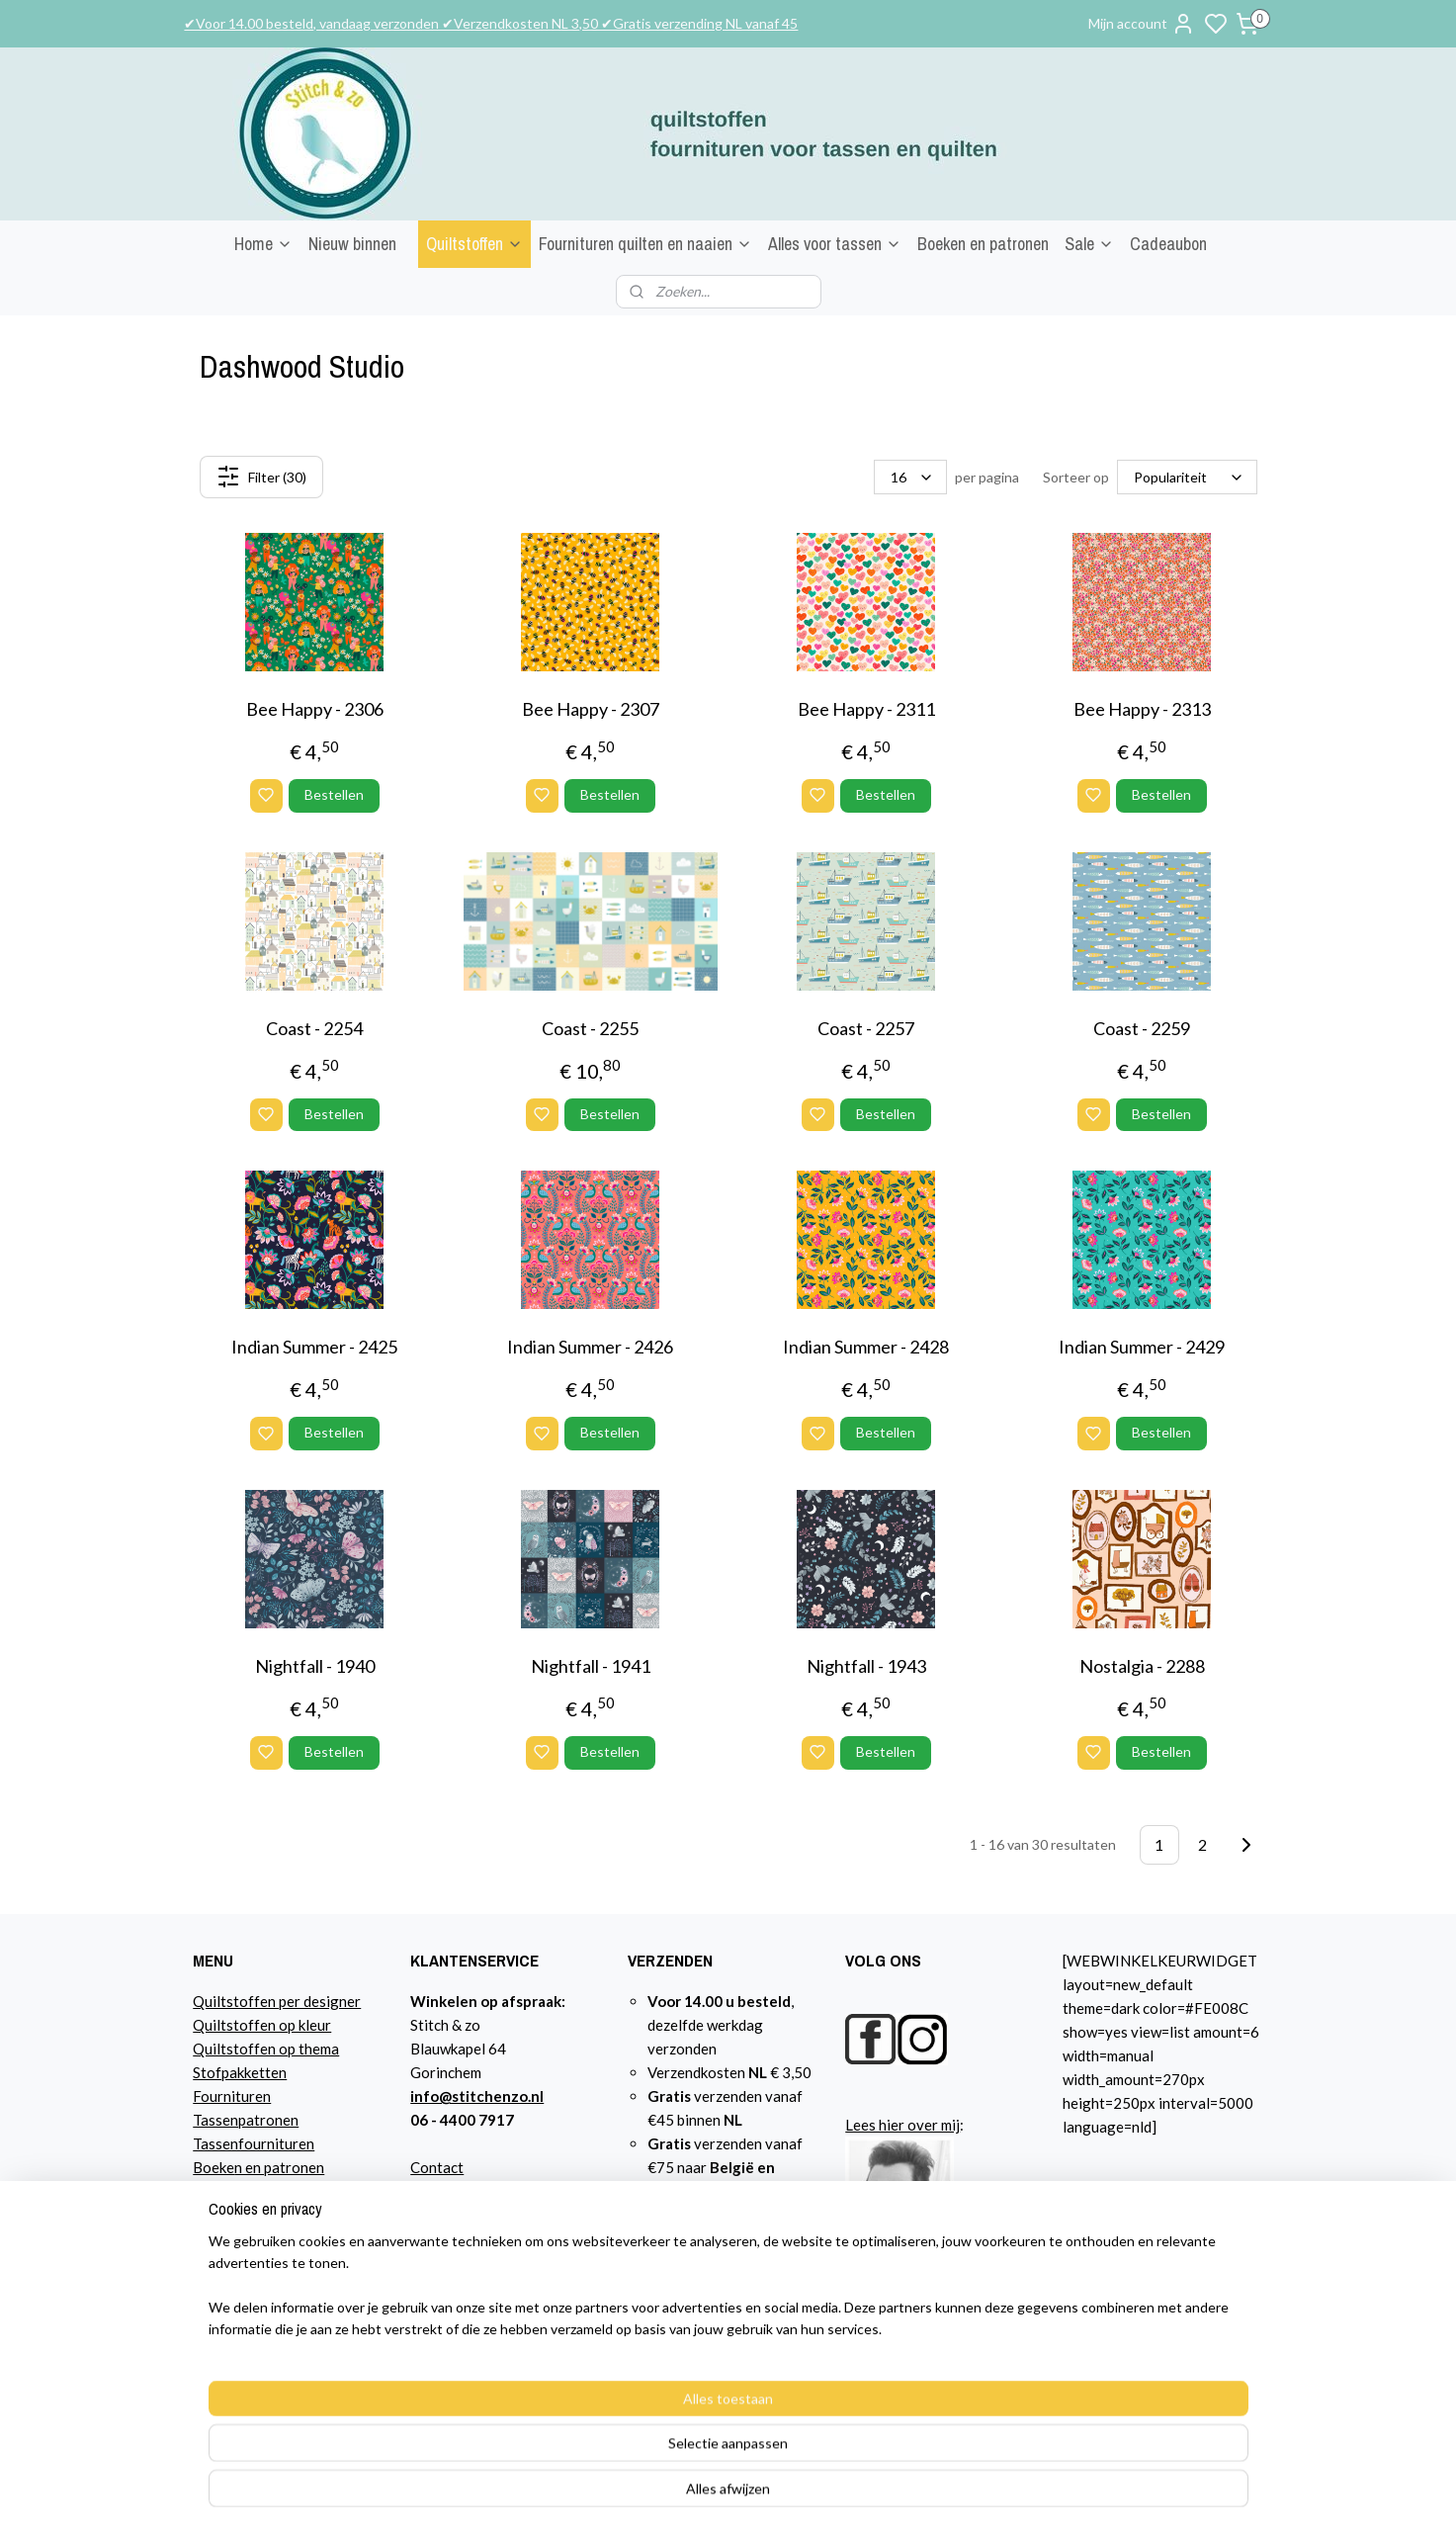 This screenshot has height=2531, width=1456. What do you see at coordinates (232, 2096) in the screenshot?
I see `Fournituren` at bounding box center [232, 2096].